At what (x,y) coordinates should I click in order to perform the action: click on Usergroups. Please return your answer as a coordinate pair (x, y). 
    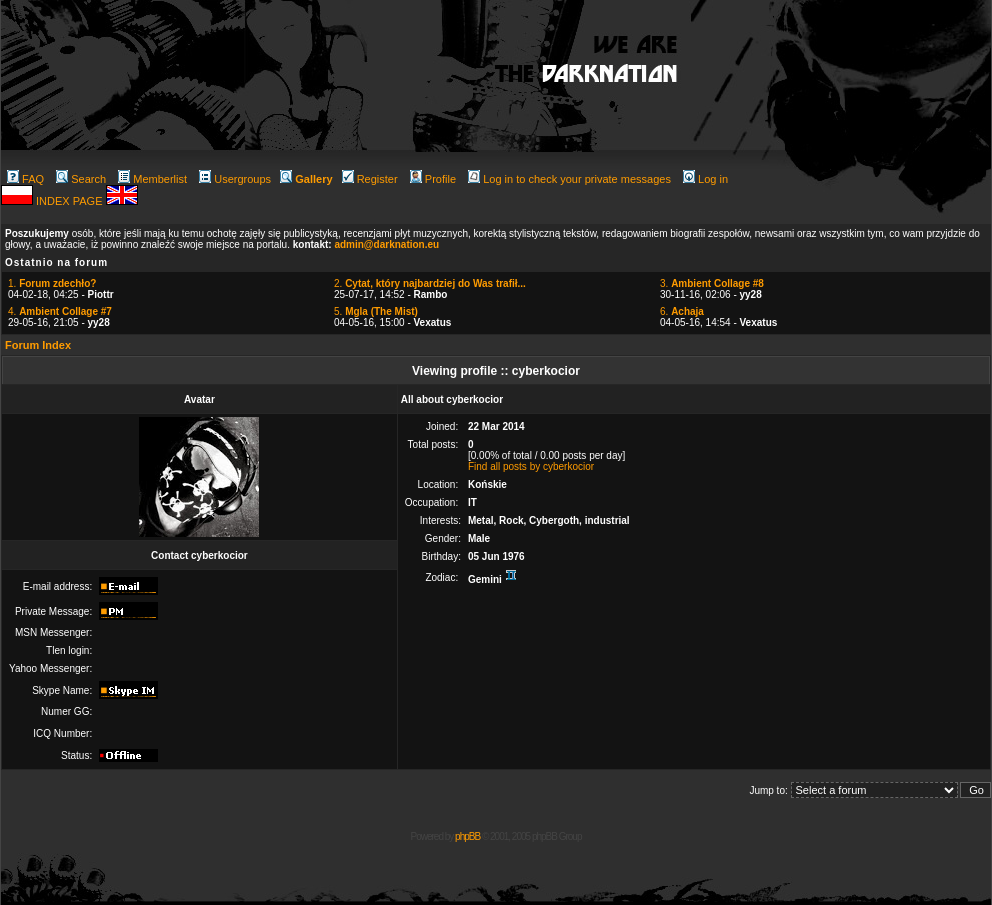
    Looking at the image, I should click on (235, 179).